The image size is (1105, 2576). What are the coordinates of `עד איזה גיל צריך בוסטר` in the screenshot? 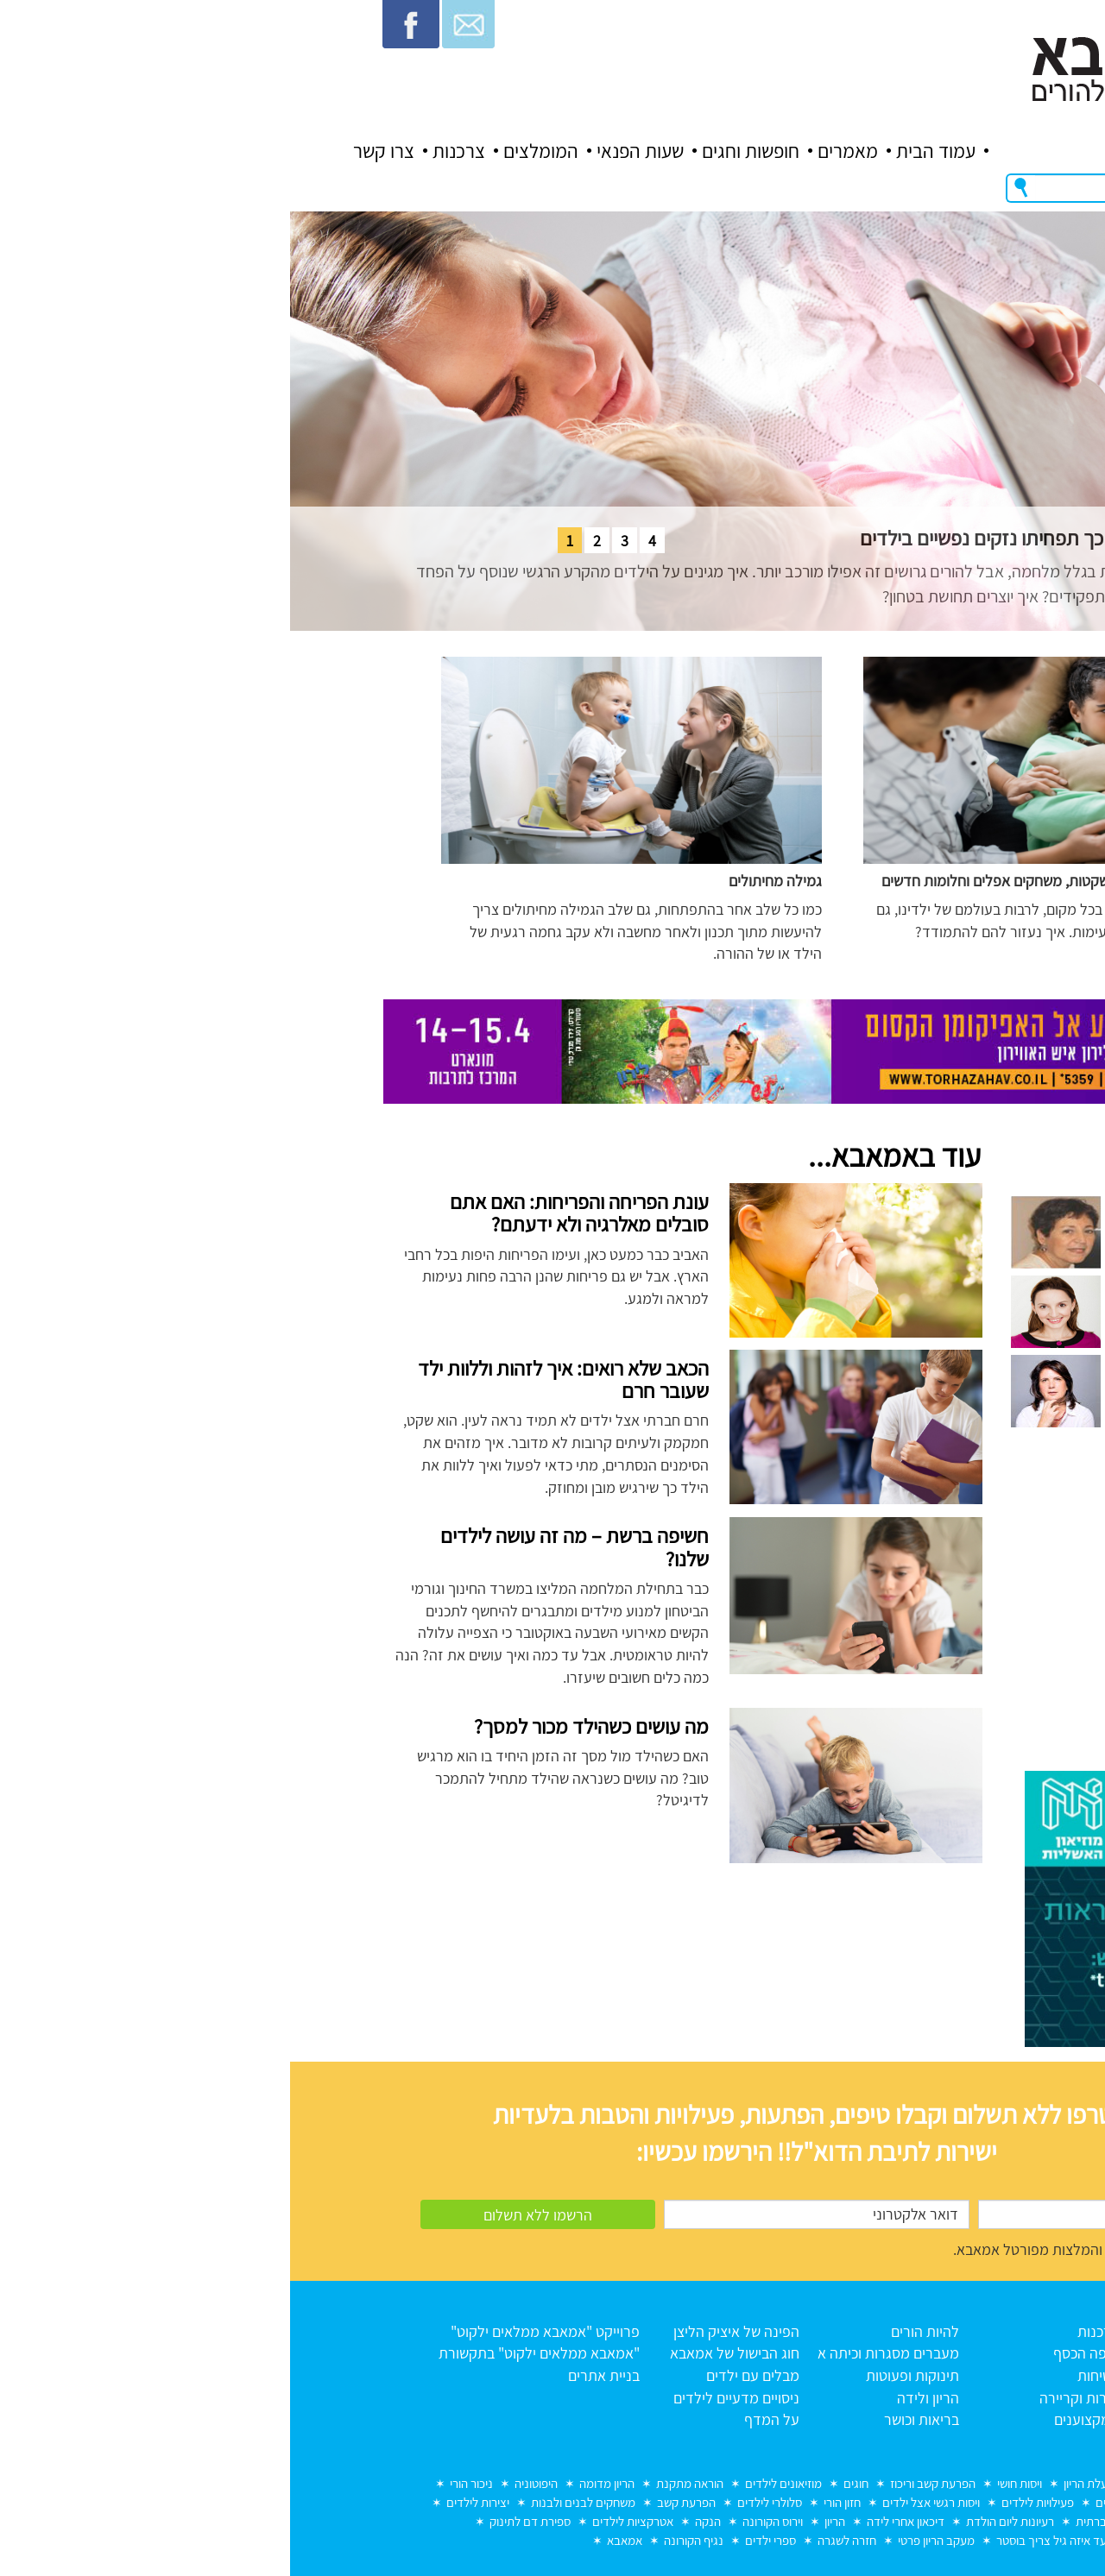 It's located at (761, 2540).